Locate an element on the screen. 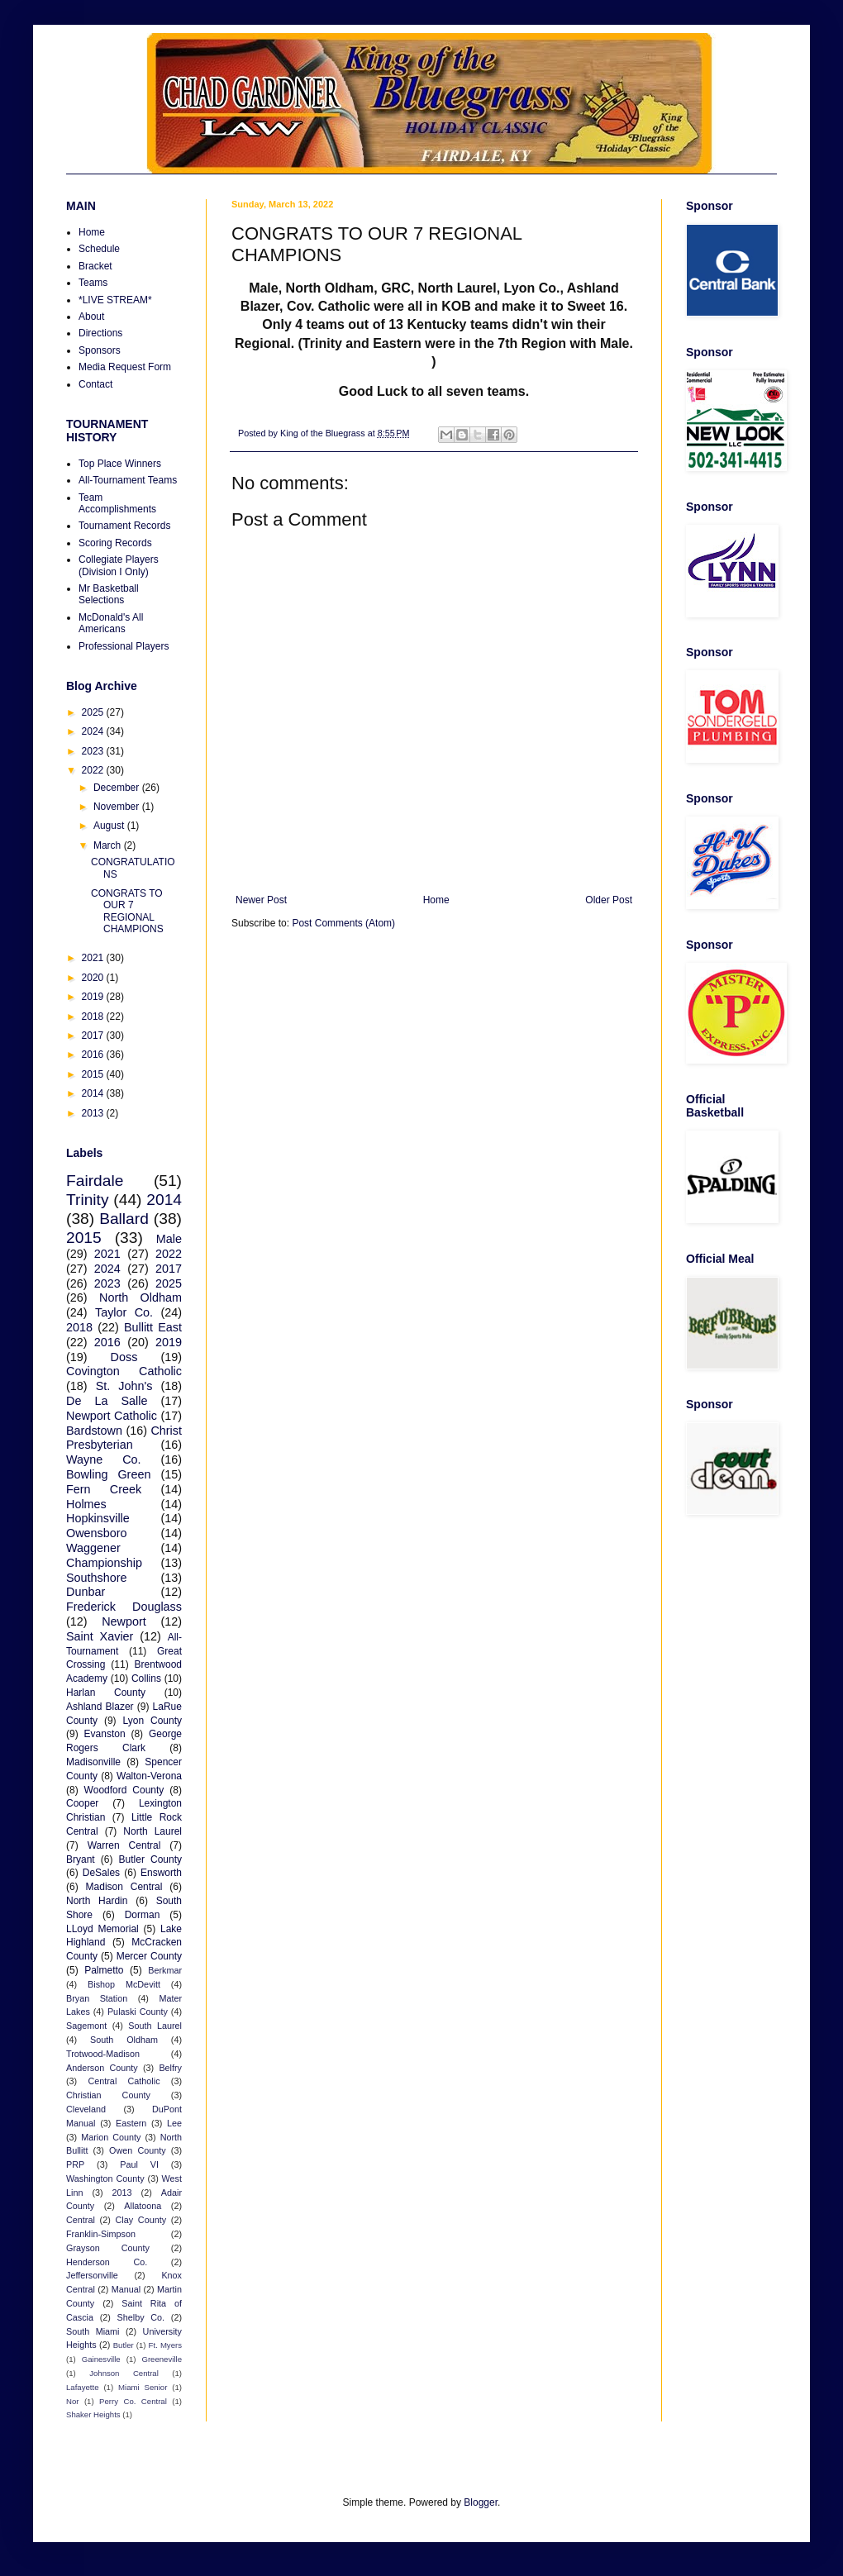  North Hardin is located at coordinates (96, 1901).